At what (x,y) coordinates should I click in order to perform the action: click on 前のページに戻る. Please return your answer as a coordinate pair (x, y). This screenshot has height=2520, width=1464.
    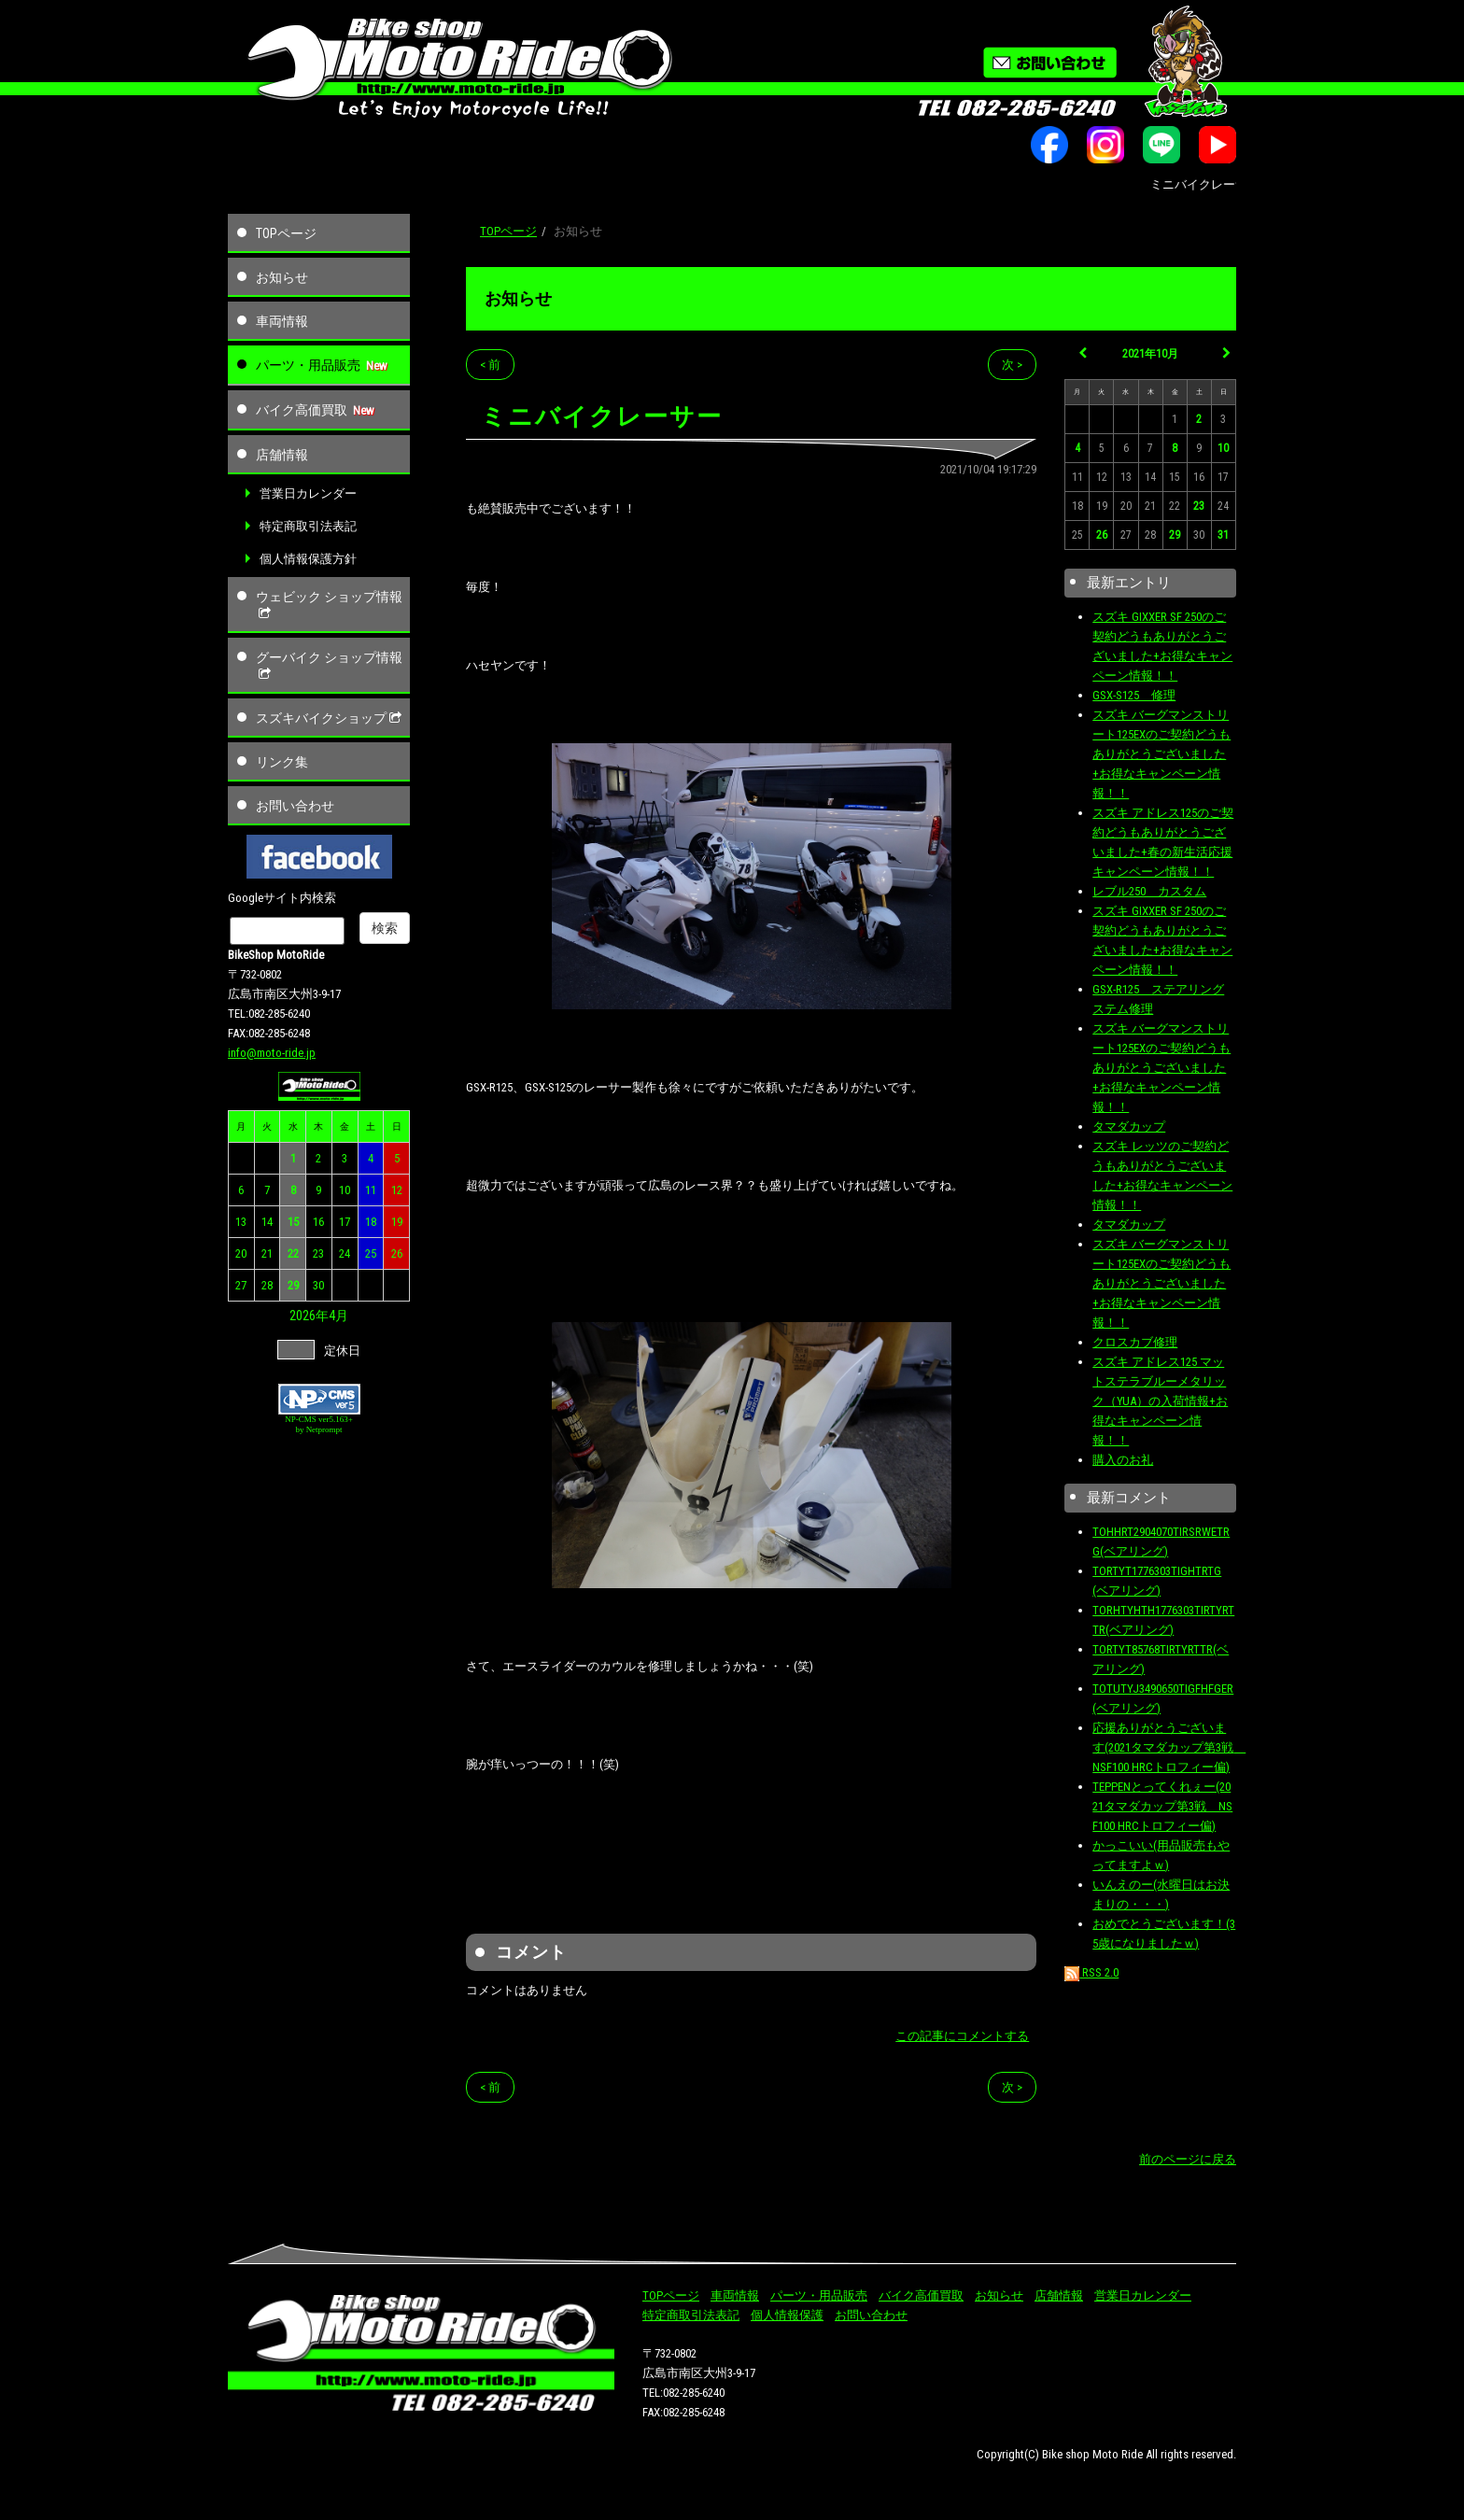
    Looking at the image, I should click on (1187, 2159).